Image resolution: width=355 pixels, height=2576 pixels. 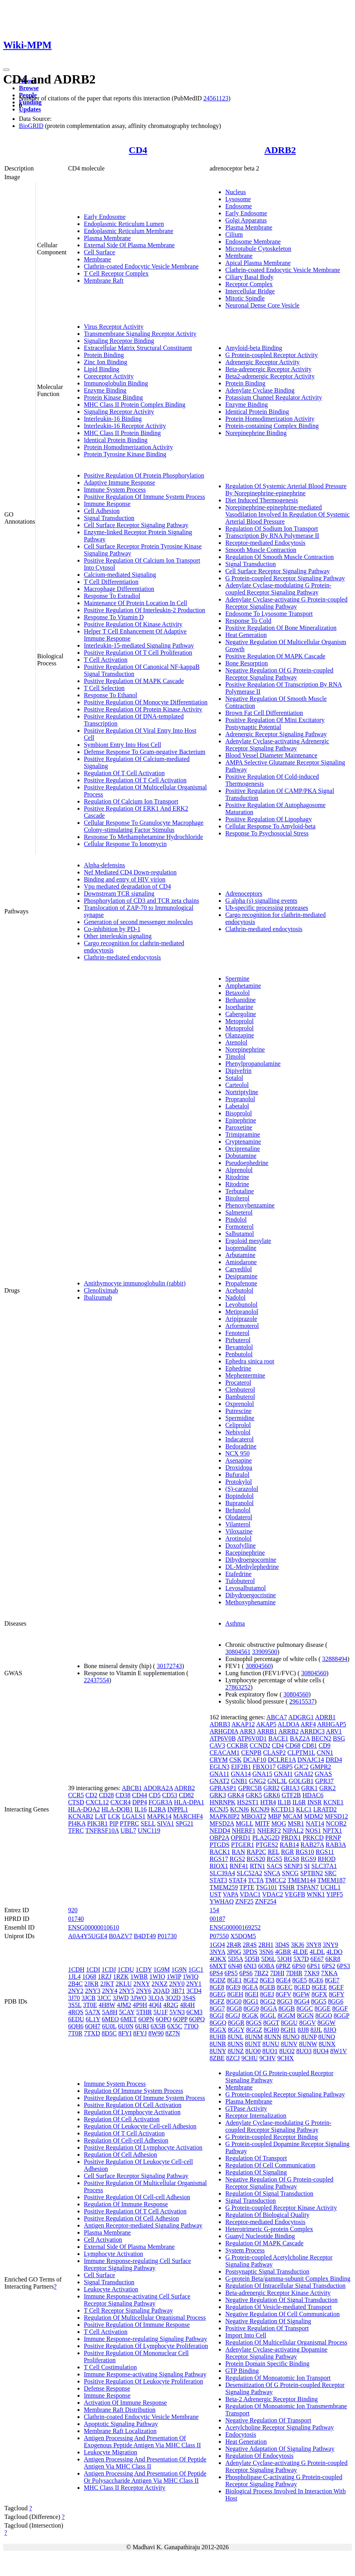 I want to click on Regulation Of Cell Communication, so click(x=270, y=2165).